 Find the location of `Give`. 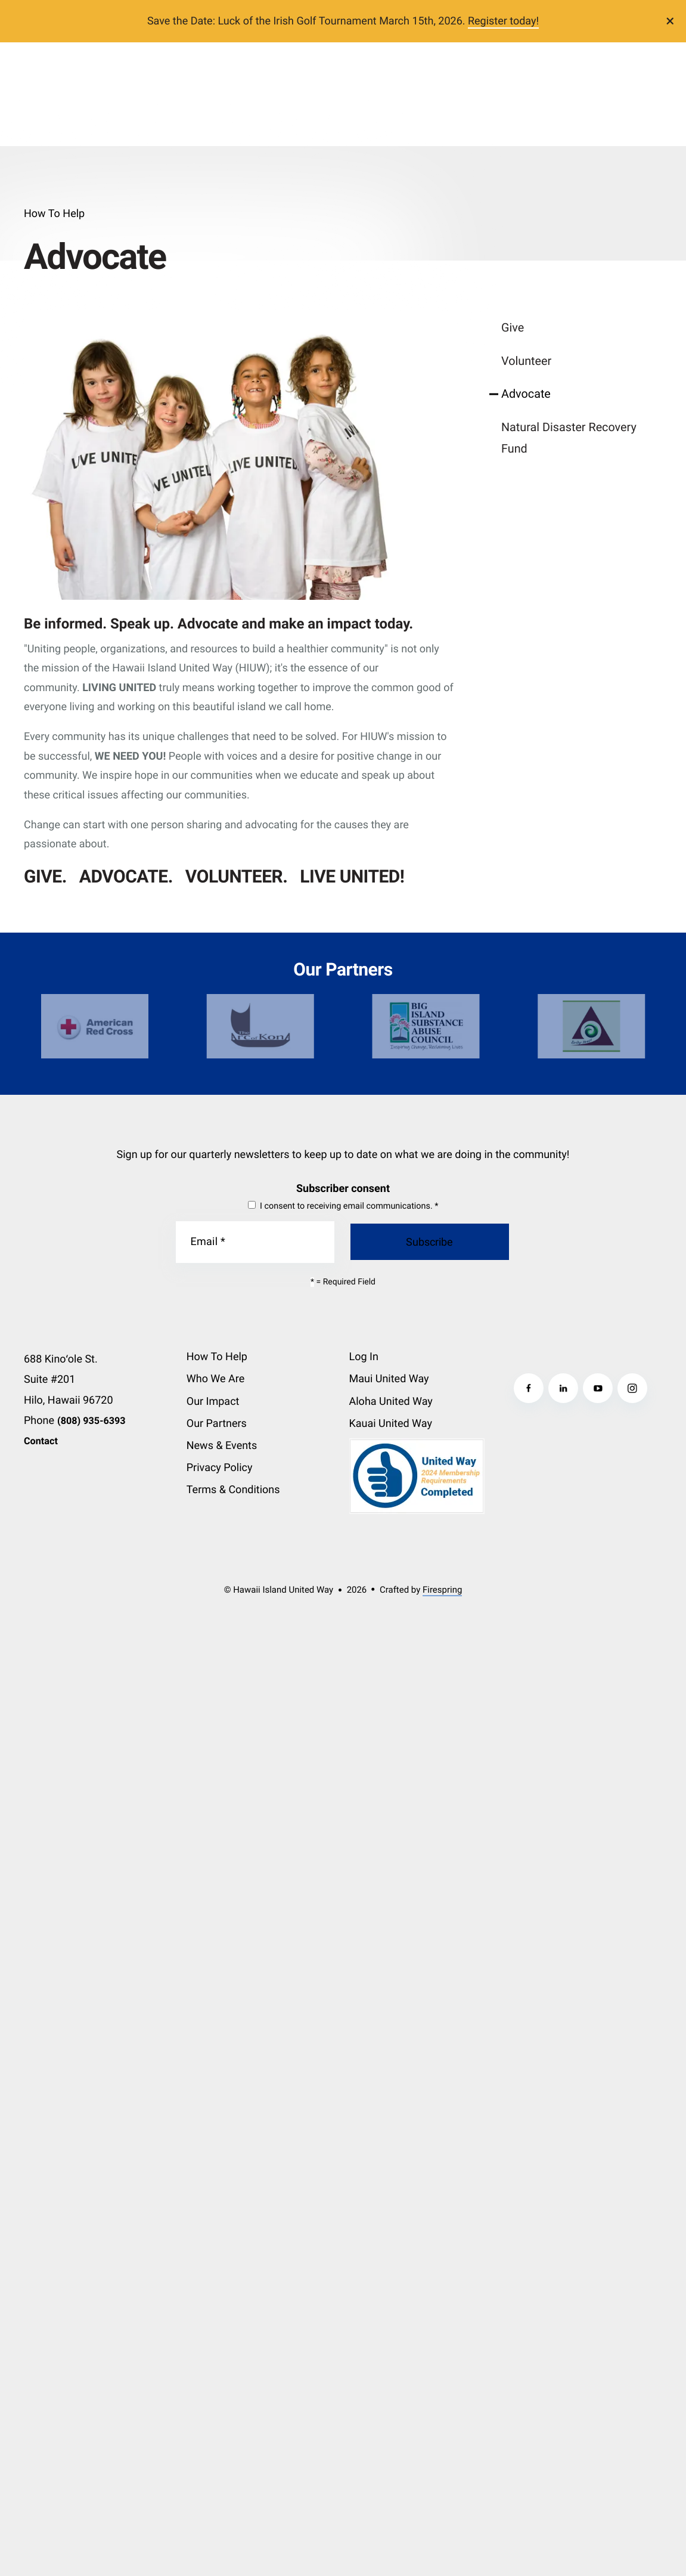

Give is located at coordinates (512, 328).